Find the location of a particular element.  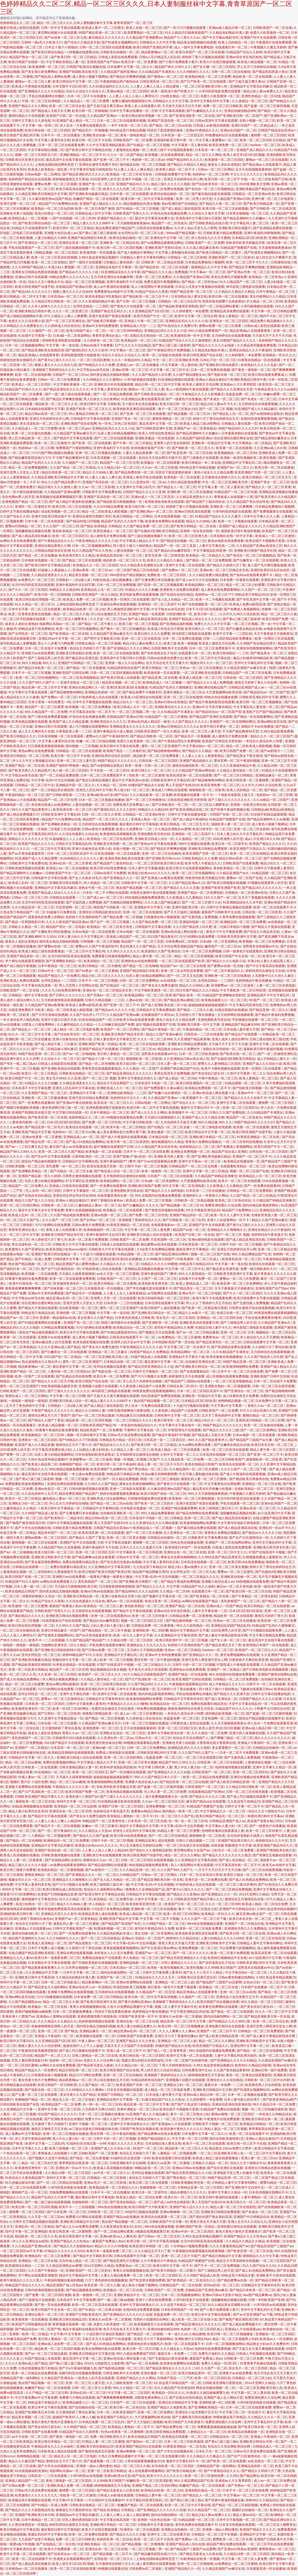

日韩免费高清中文av is located at coordinates (196, 2070).